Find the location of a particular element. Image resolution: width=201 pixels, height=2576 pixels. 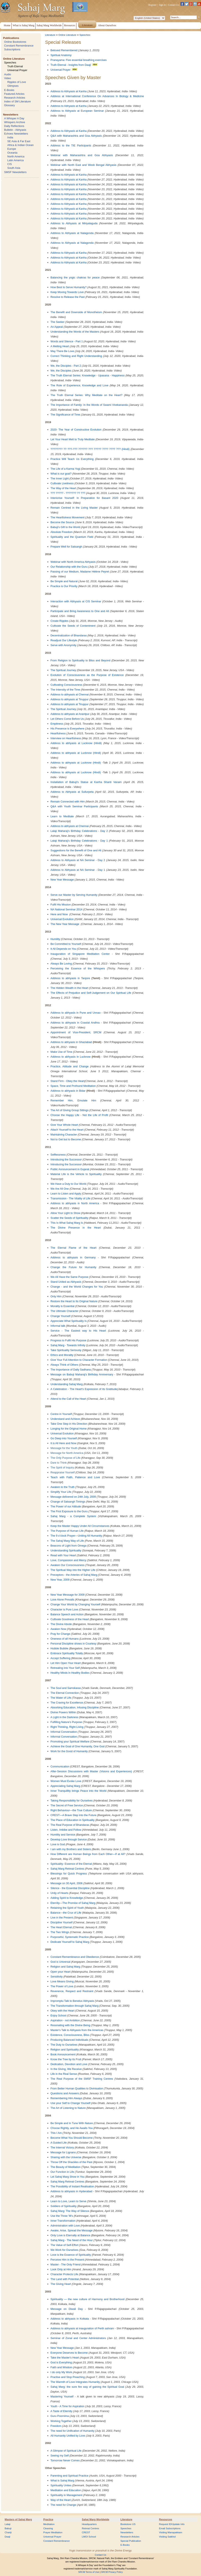

Awaken to the Truth is located at coordinates (63, 1487).